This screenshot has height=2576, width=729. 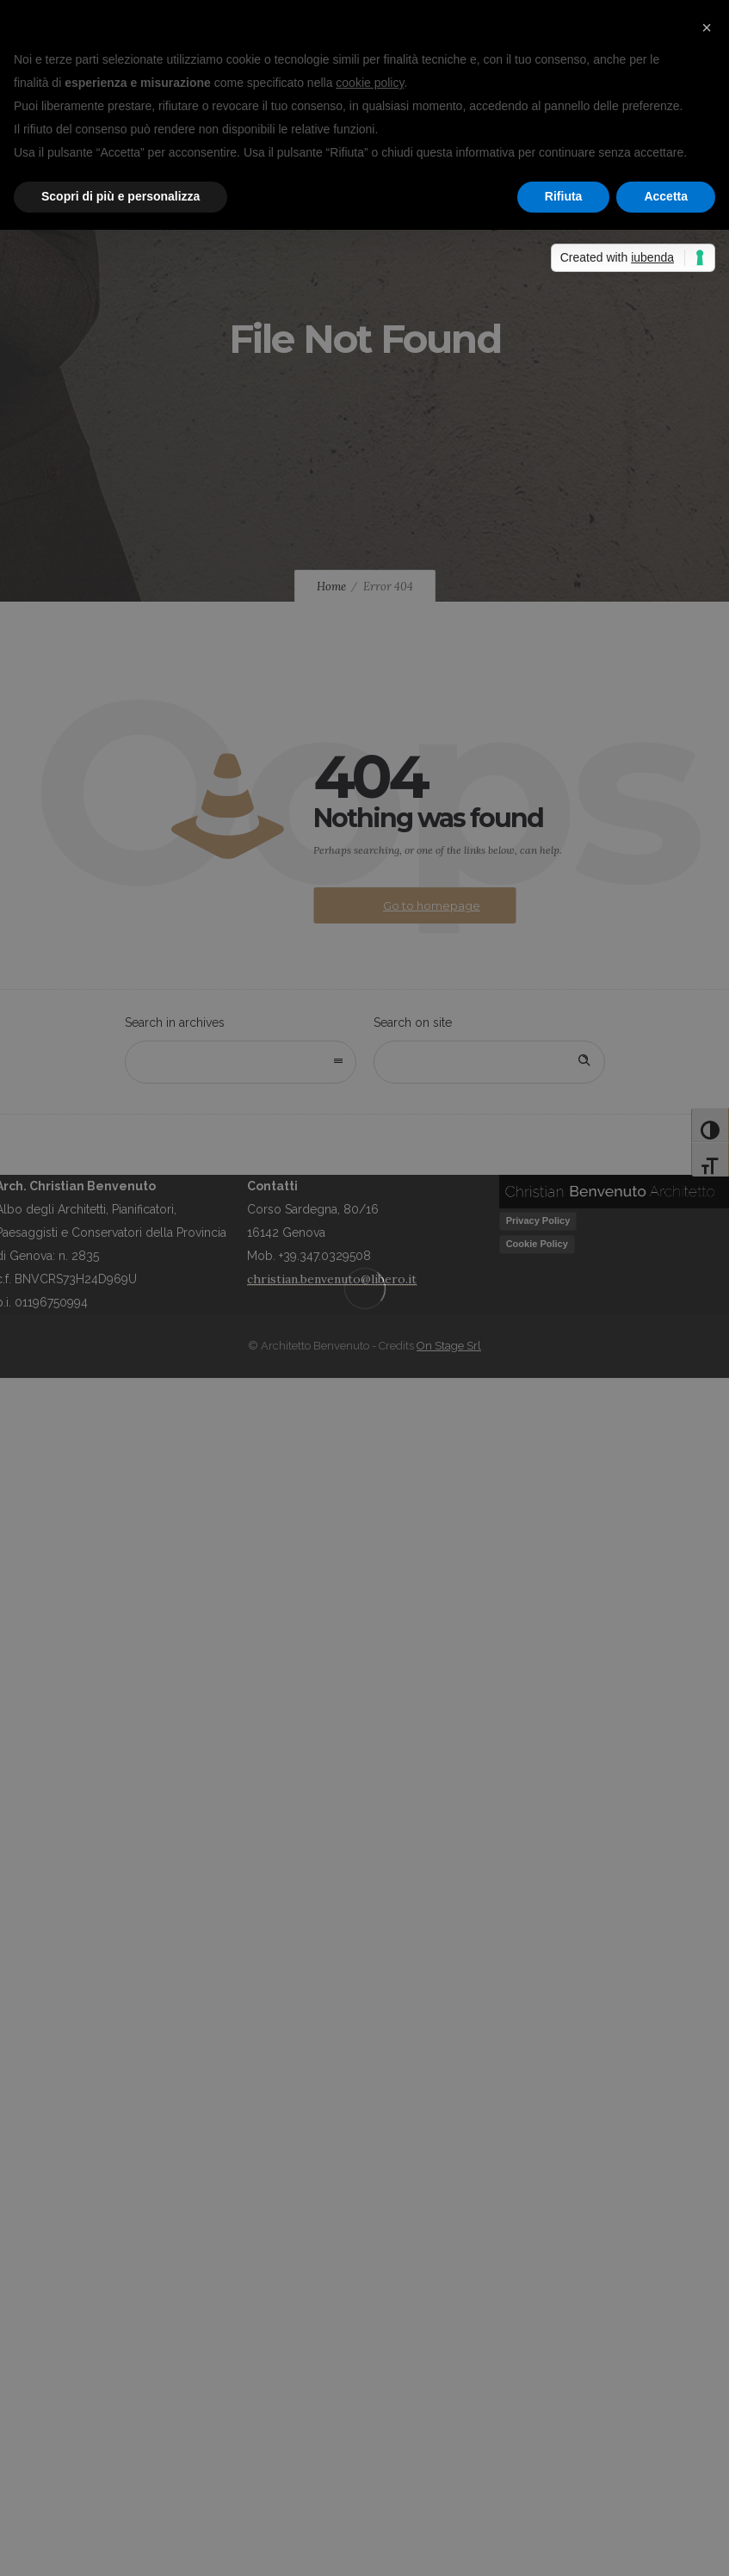 What do you see at coordinates (706, 27) in the screenshot?
I see `[button]` at bounding box center [706, 27].